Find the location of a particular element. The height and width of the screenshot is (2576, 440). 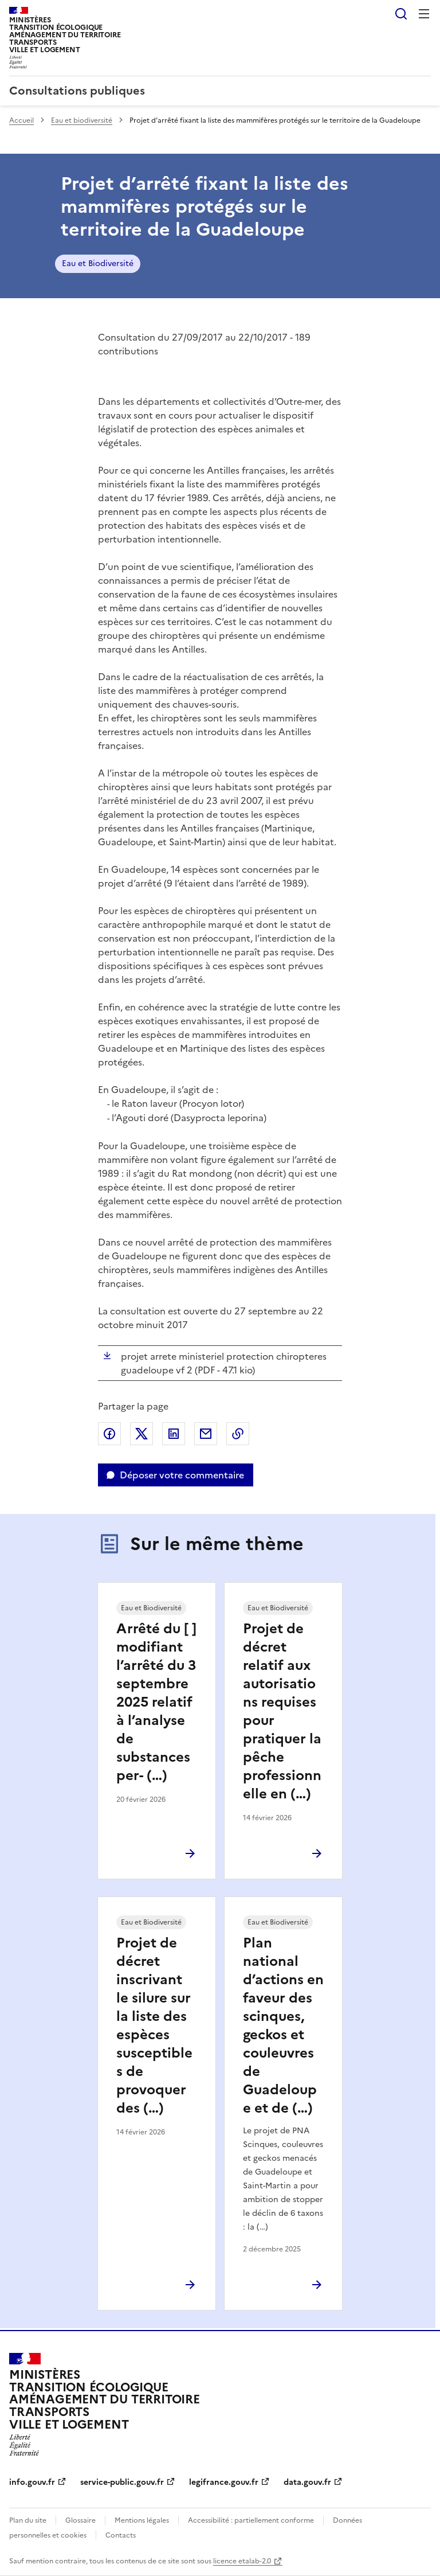

legifrance.gouv.fr is located at coordinates (223, 2482).